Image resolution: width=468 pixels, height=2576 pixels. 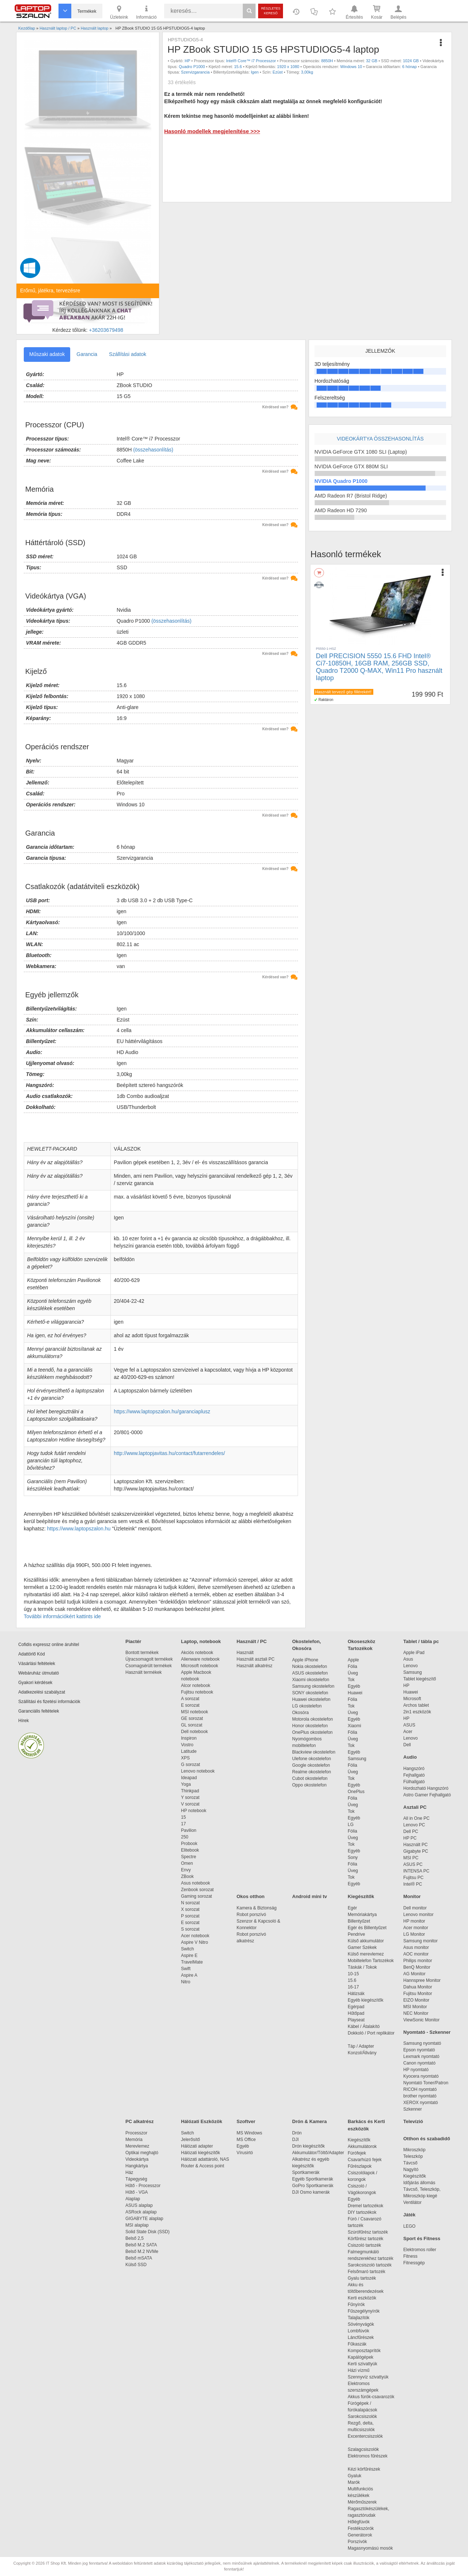 What do you see at coordinates (133, 1641) in the screenshot?
I see `Piactér` at bounding box center [133, 1641].